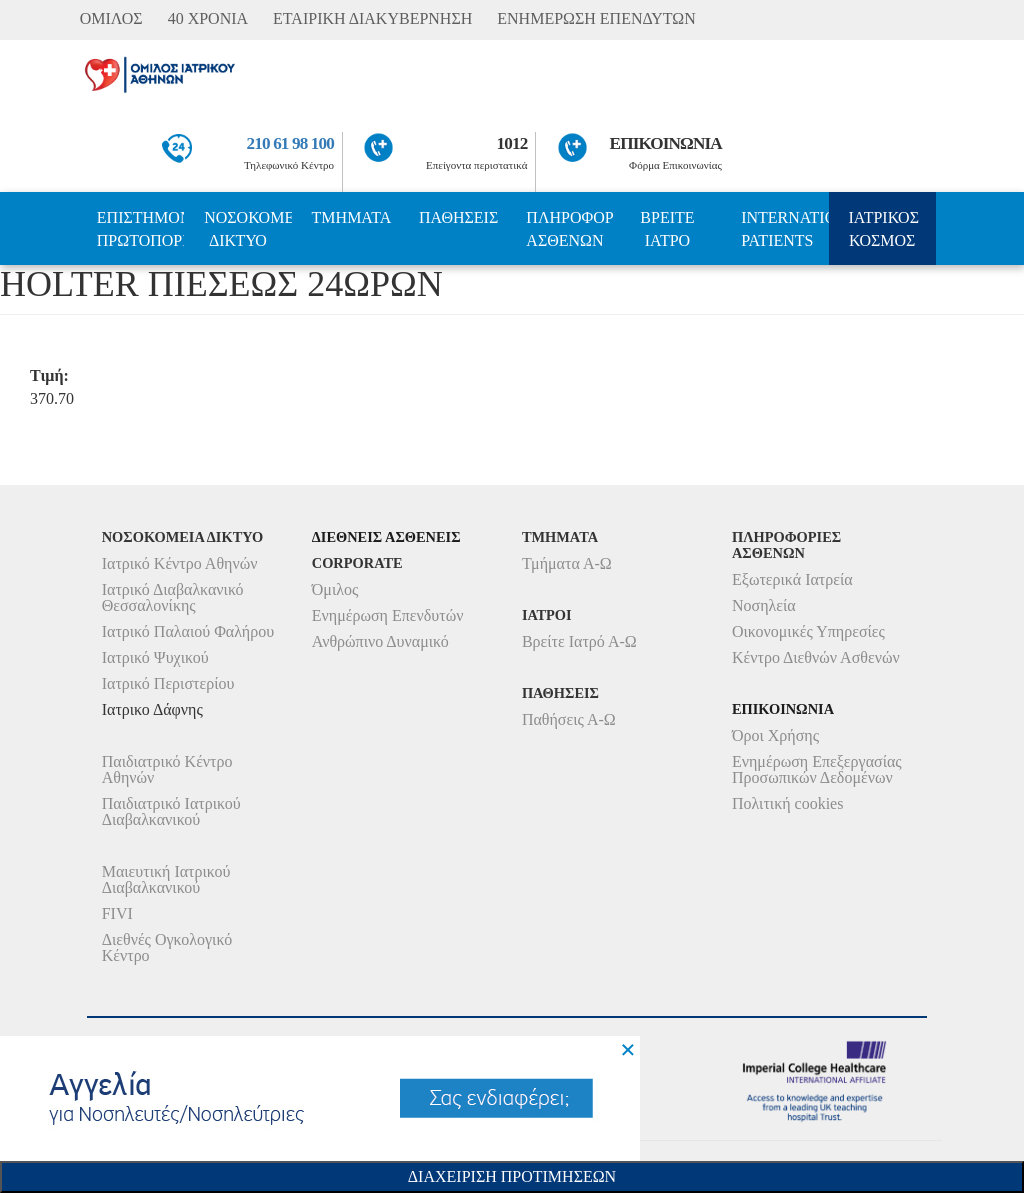  What do you see at coordinates (155, 657) in the screenshot?
I see `Ιατρικό Ψυχικού` at bounding box center [155, 657].